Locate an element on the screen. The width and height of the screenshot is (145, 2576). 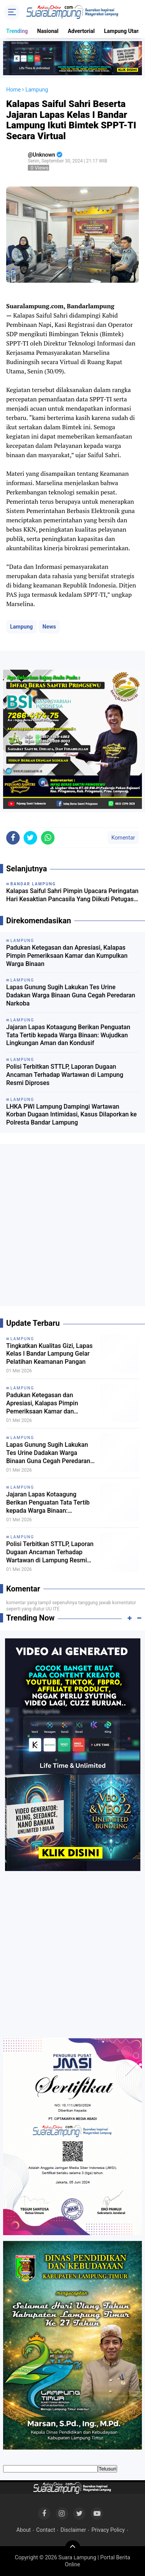
Home is located at coordinates (13, 89).